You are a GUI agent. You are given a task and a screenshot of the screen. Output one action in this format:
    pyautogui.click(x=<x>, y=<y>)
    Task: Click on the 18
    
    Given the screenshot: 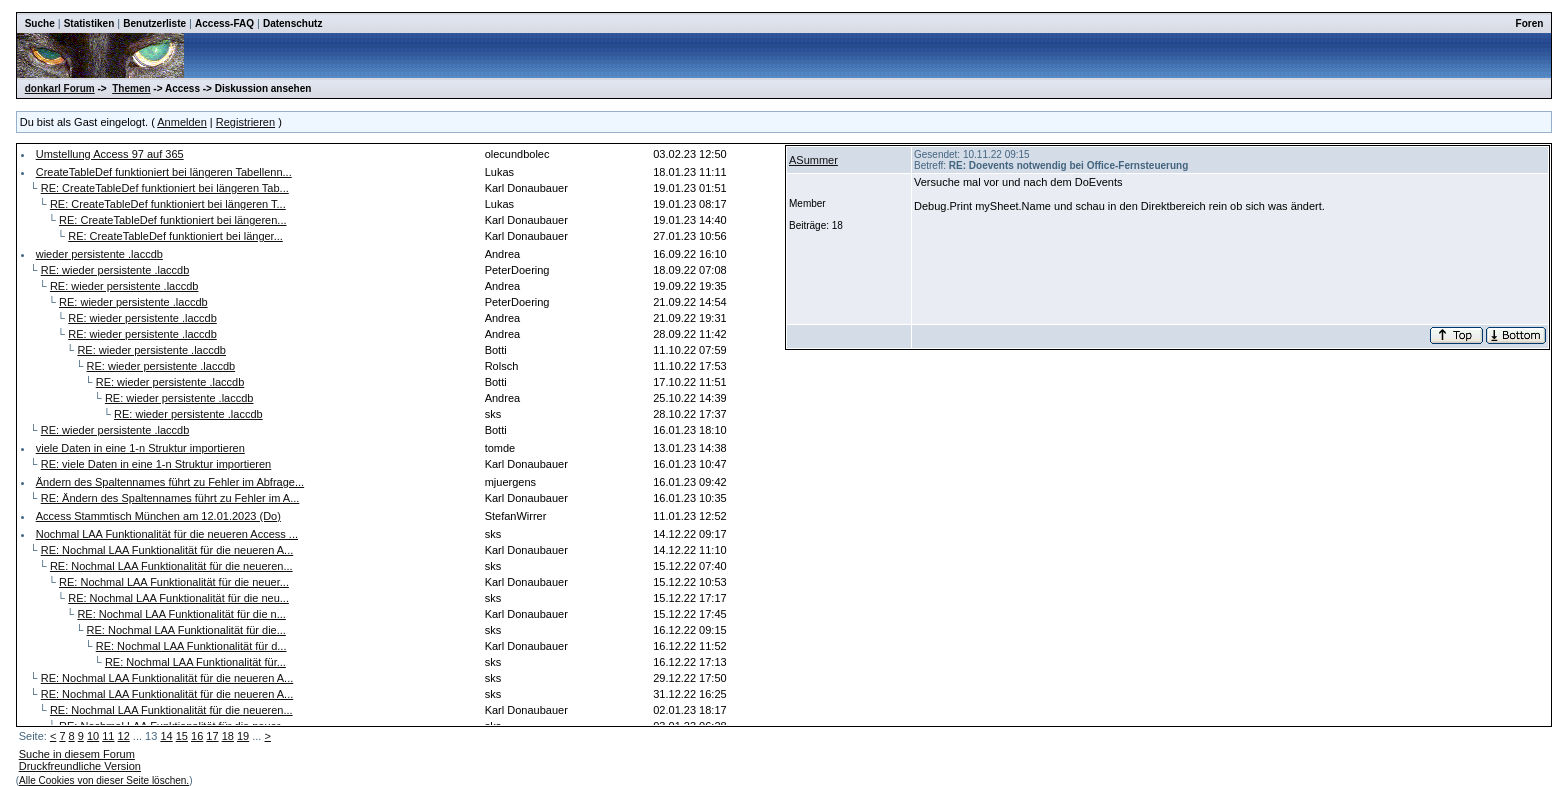 What is the action you would take?
    pyautogui.click(x=228, y=736)
    